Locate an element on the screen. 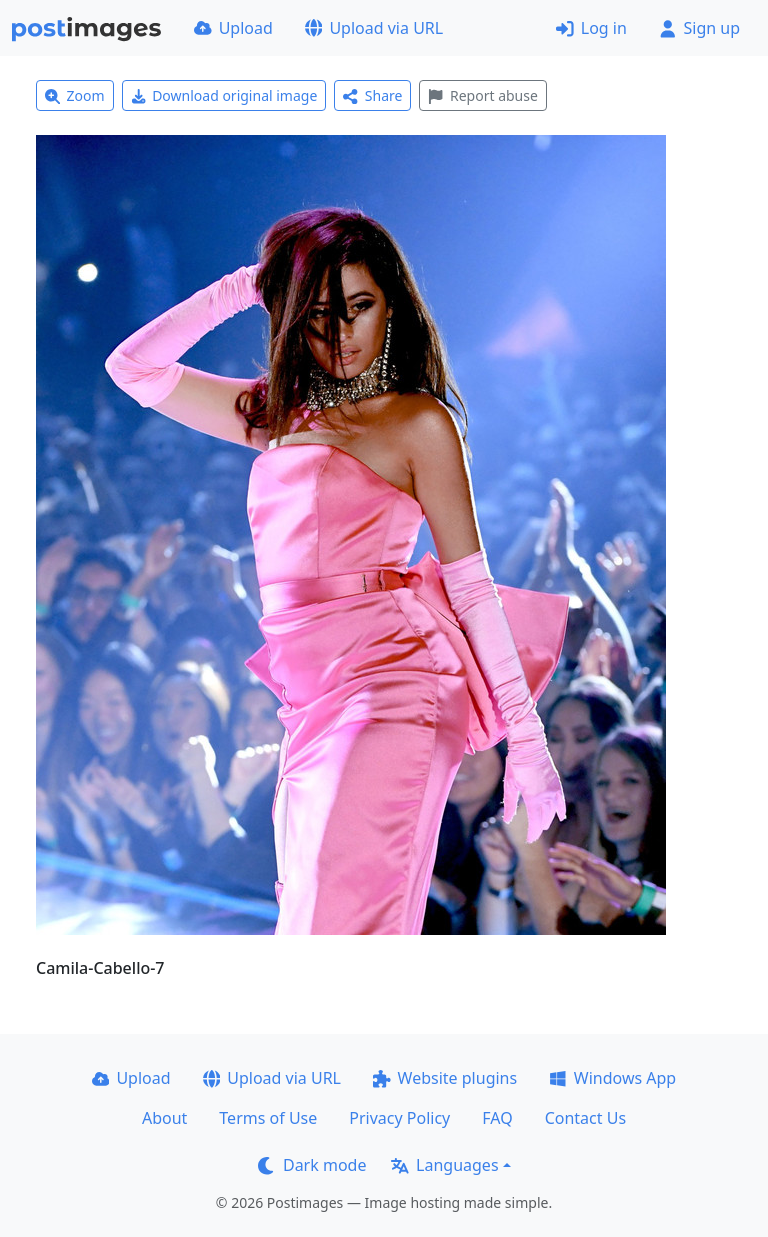  Windows App is located at coordinates (612, 1078).